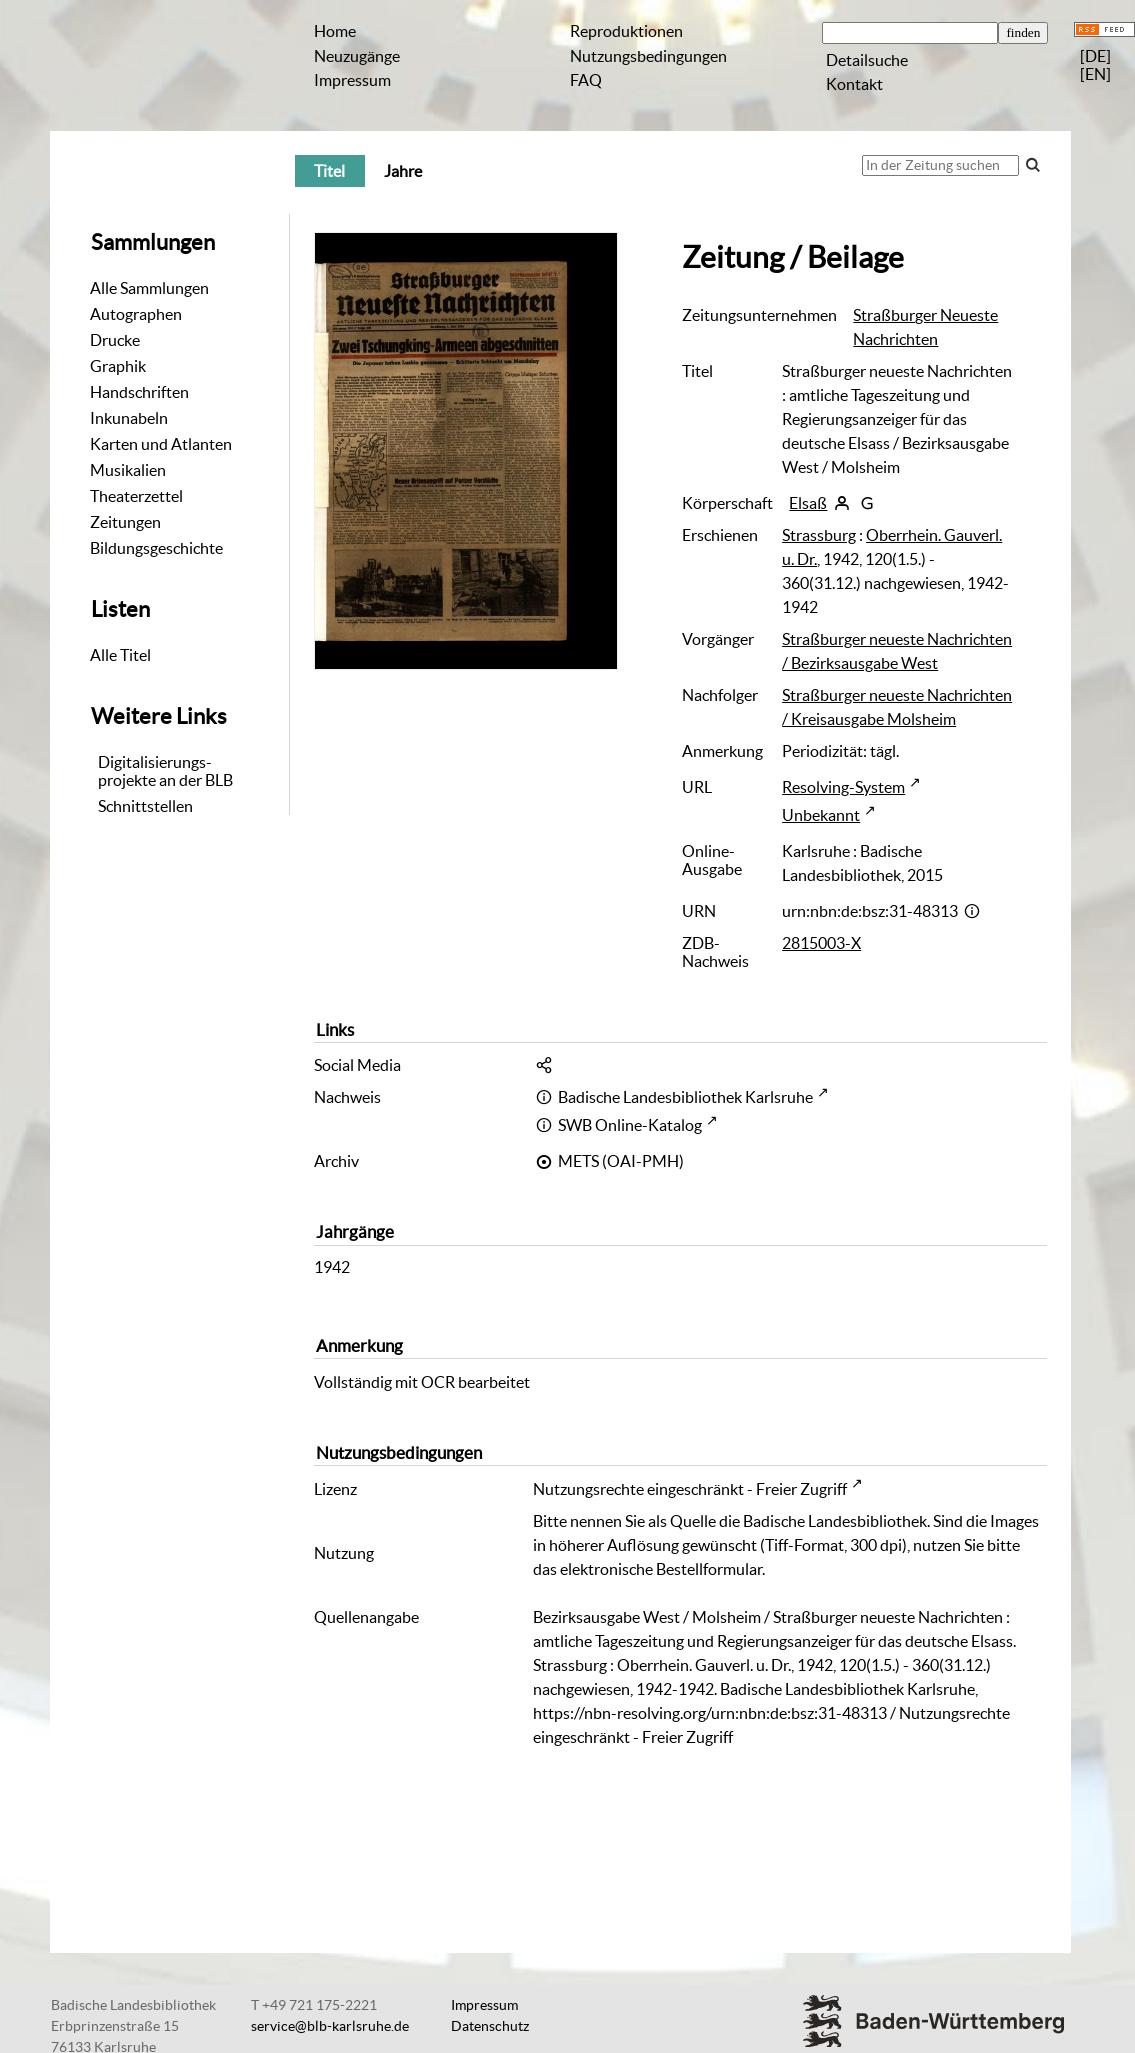 This screenshot has width=1135, height=2053. I want to click on Musikalien, so click(128, 470).